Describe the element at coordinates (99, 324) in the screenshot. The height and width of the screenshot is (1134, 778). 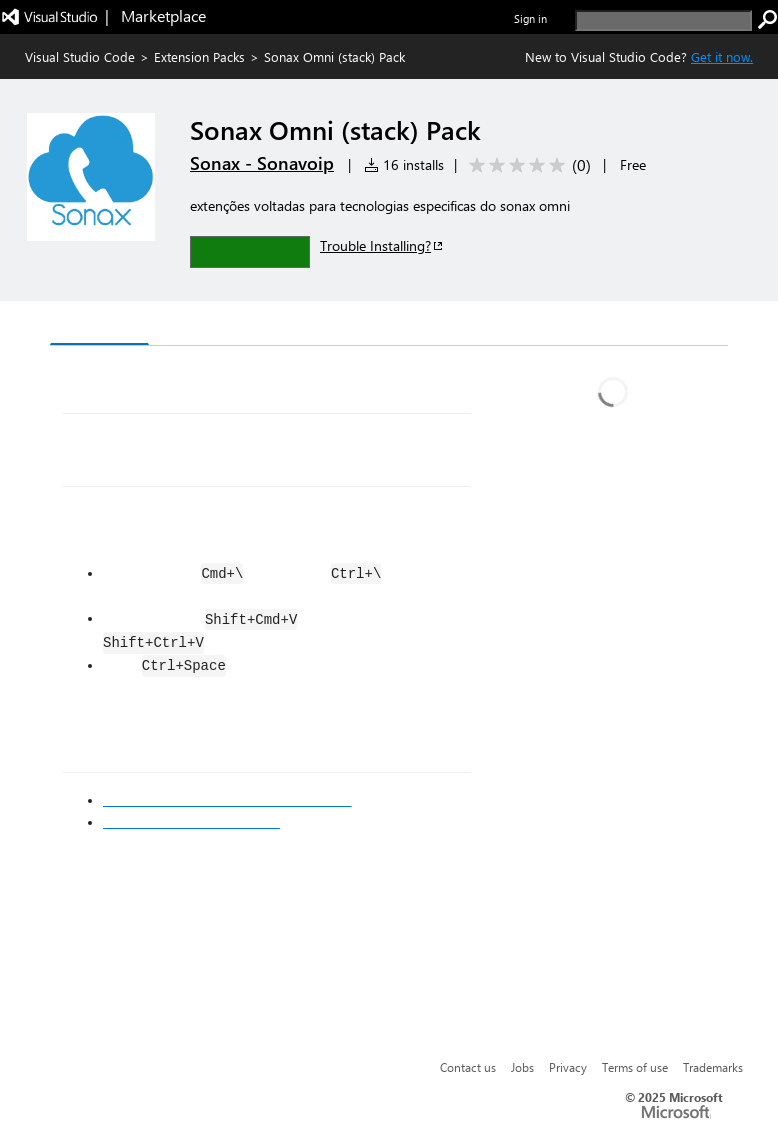
I see `Overview` at that location.